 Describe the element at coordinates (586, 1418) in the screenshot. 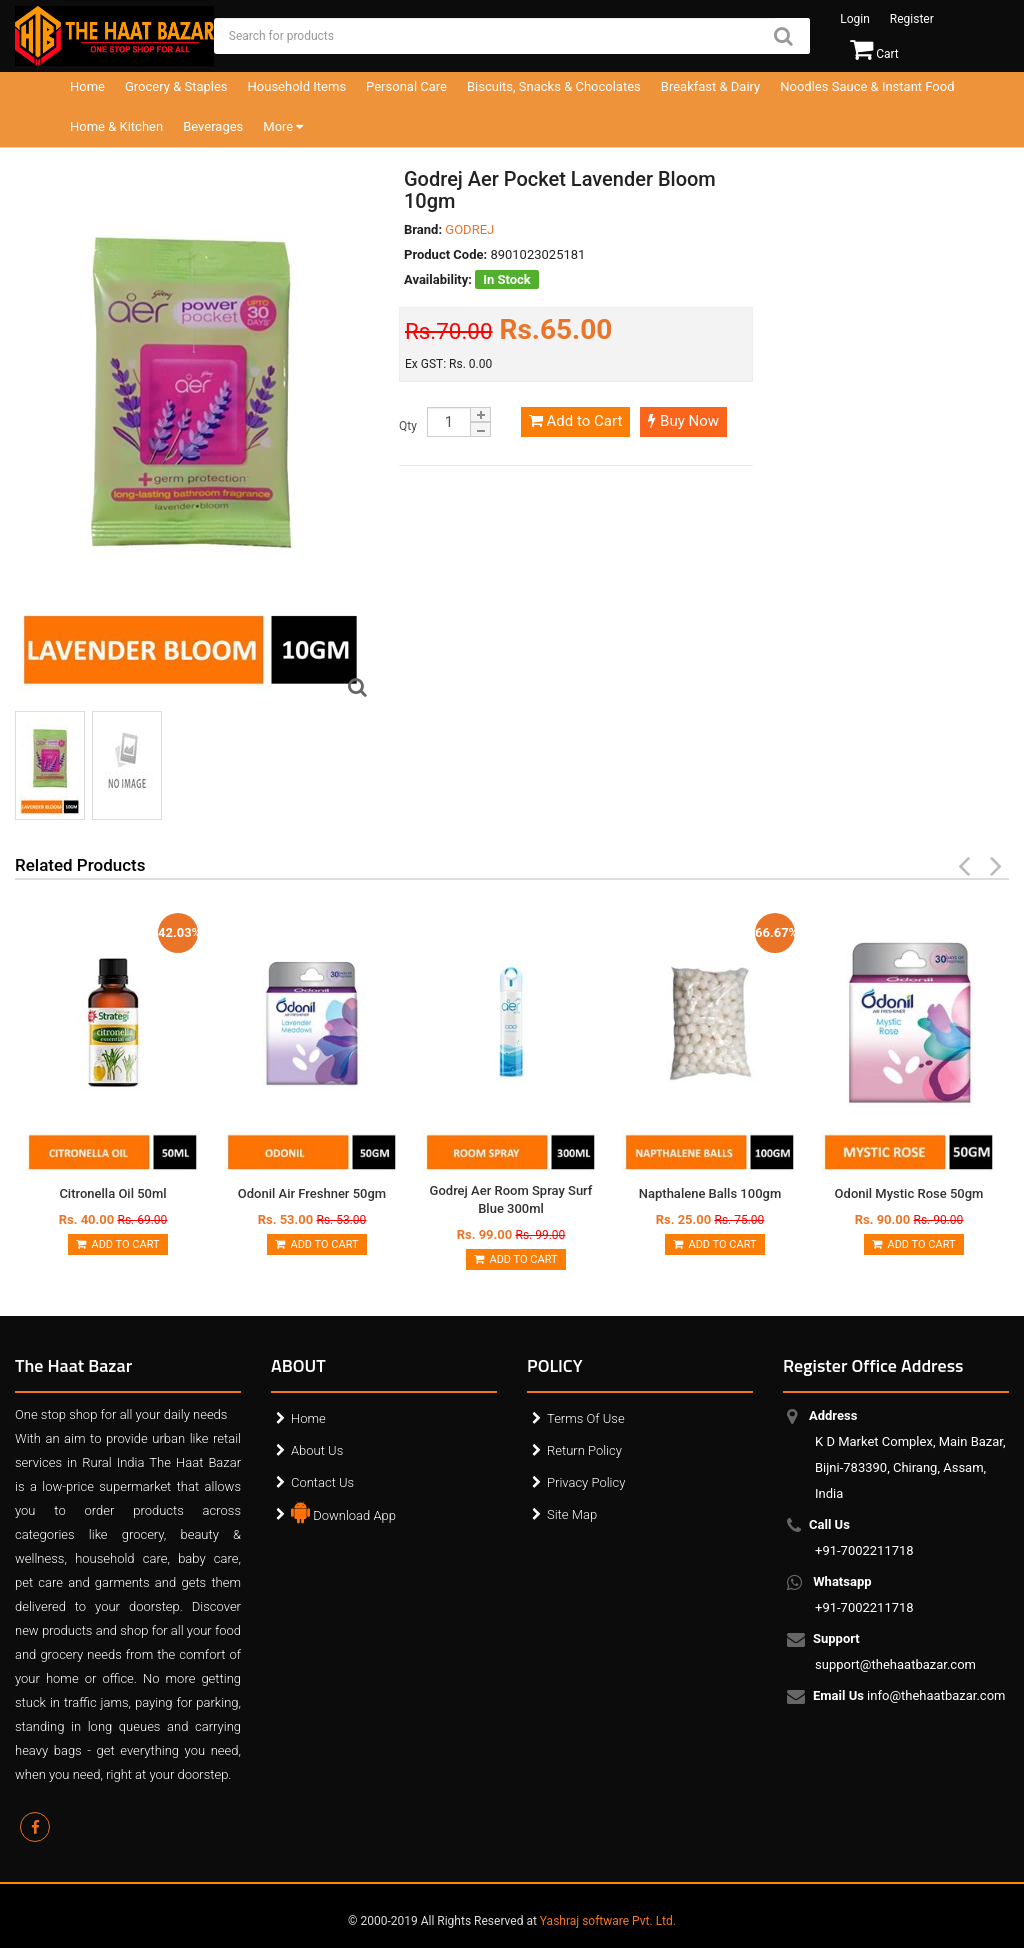

I see `Terms Of Use` at that location.